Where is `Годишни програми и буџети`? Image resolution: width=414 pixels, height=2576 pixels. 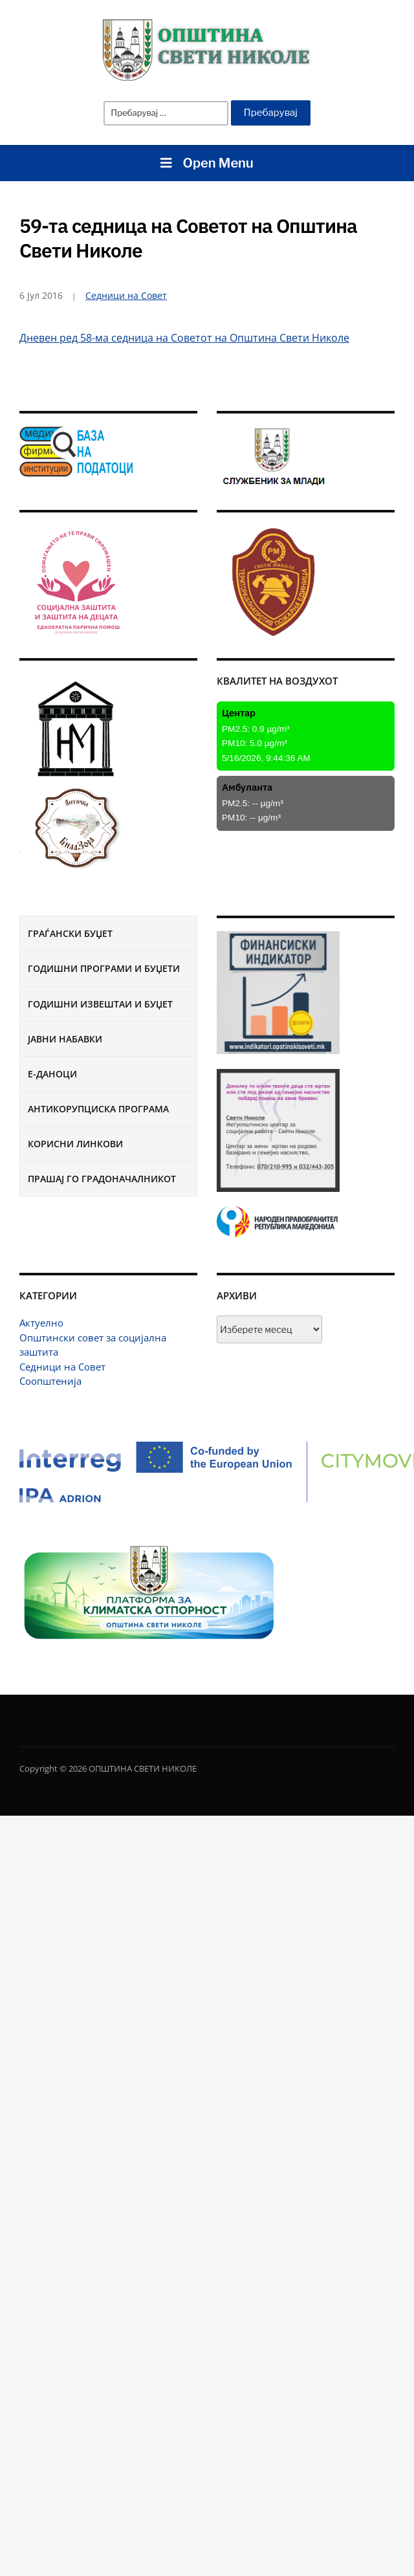
Годишни програми и буџети is located at coordinates (104, 968).